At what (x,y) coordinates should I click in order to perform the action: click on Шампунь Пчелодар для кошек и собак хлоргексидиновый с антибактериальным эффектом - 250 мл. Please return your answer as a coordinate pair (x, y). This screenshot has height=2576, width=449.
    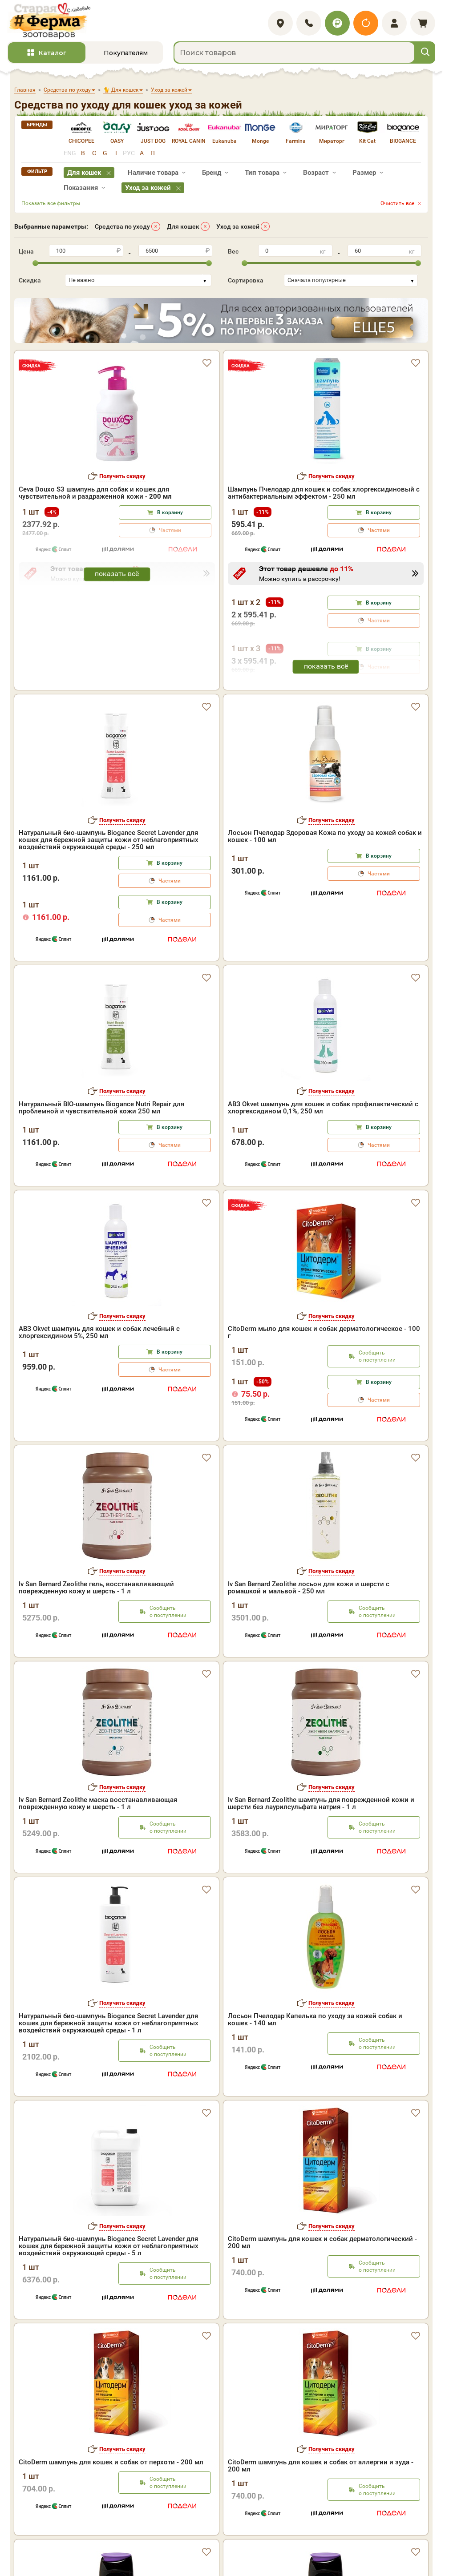
    Looking at the image, I should click on (324, 493).